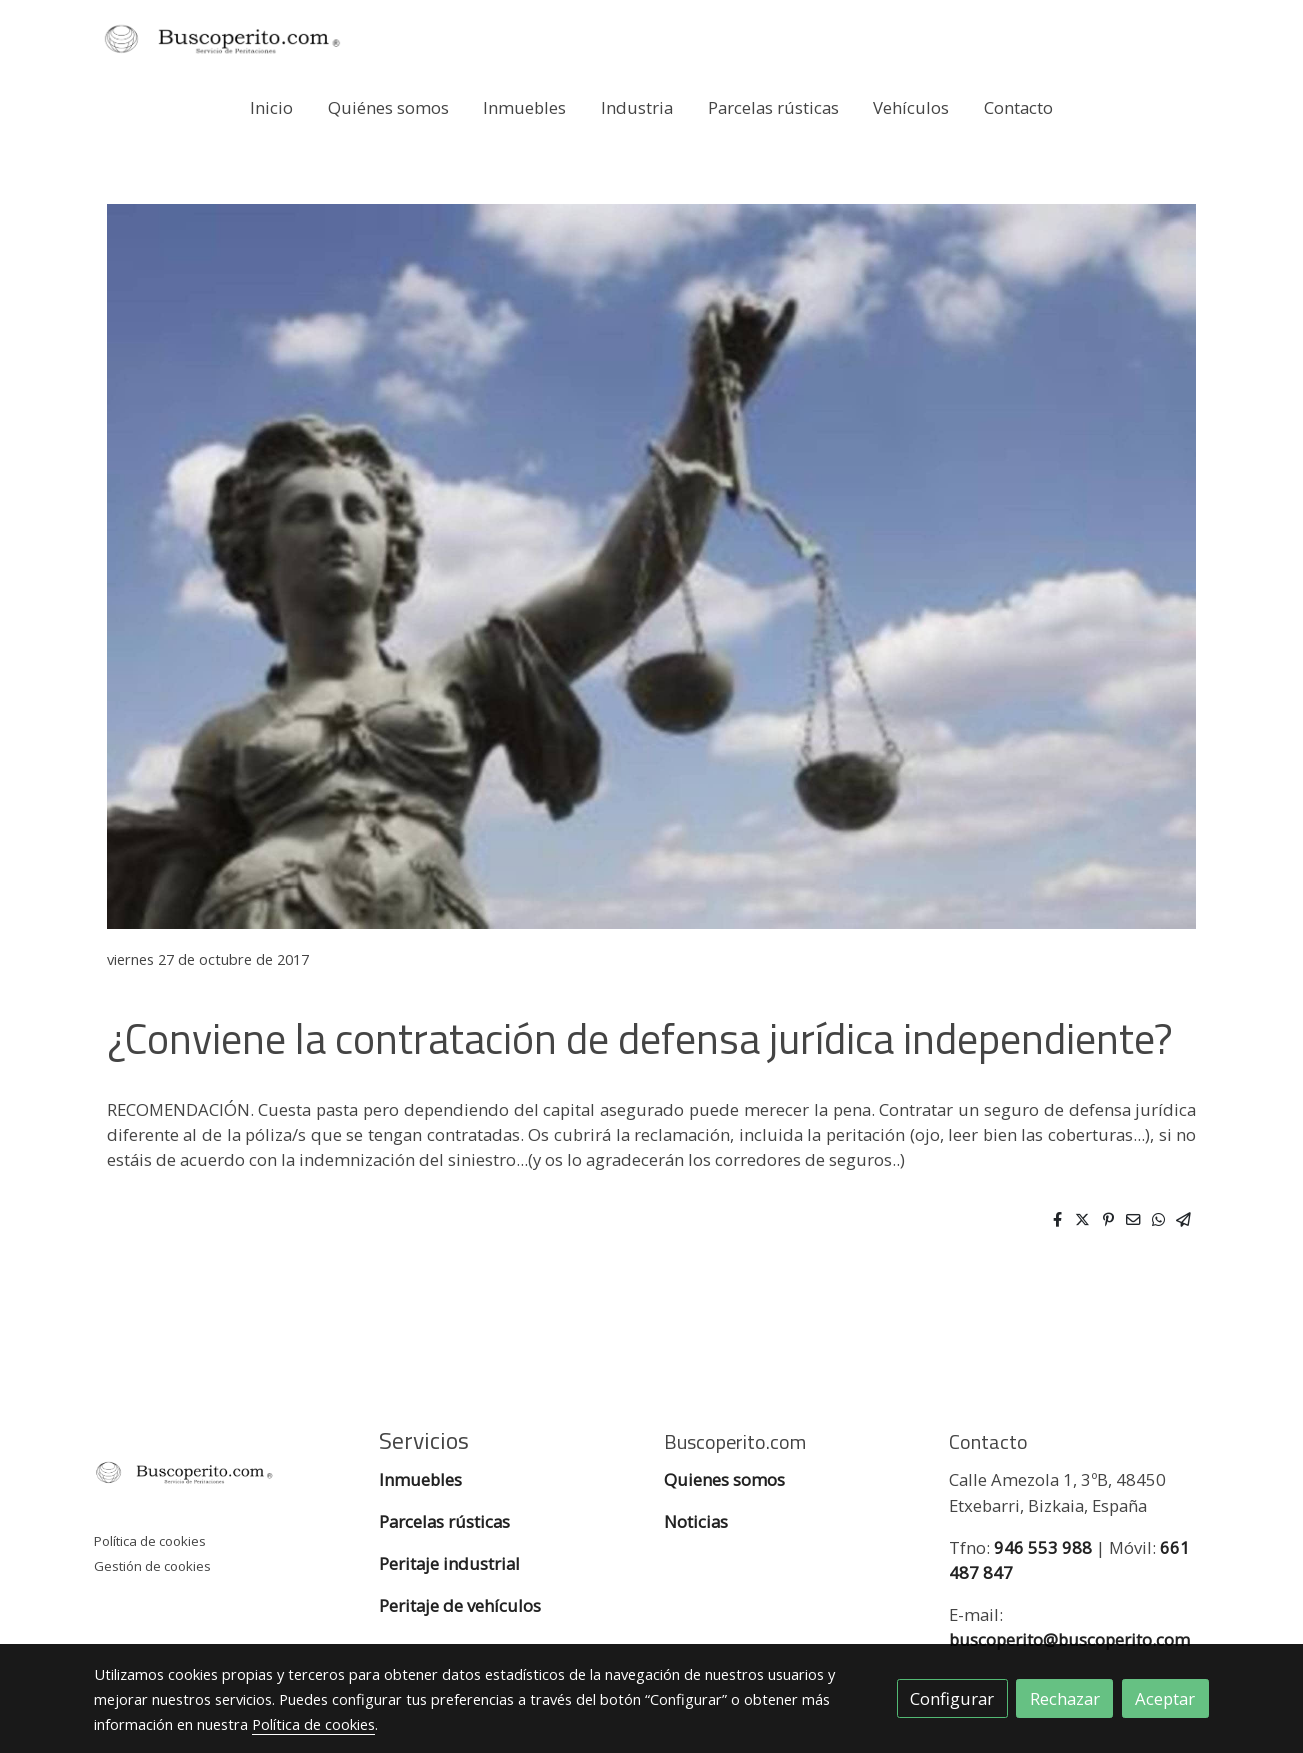 This screenshot has height=1753, width=1303. Describe the element at coordinates (150, 1541) in the screenshot. I see `Política de cookies` at that location.